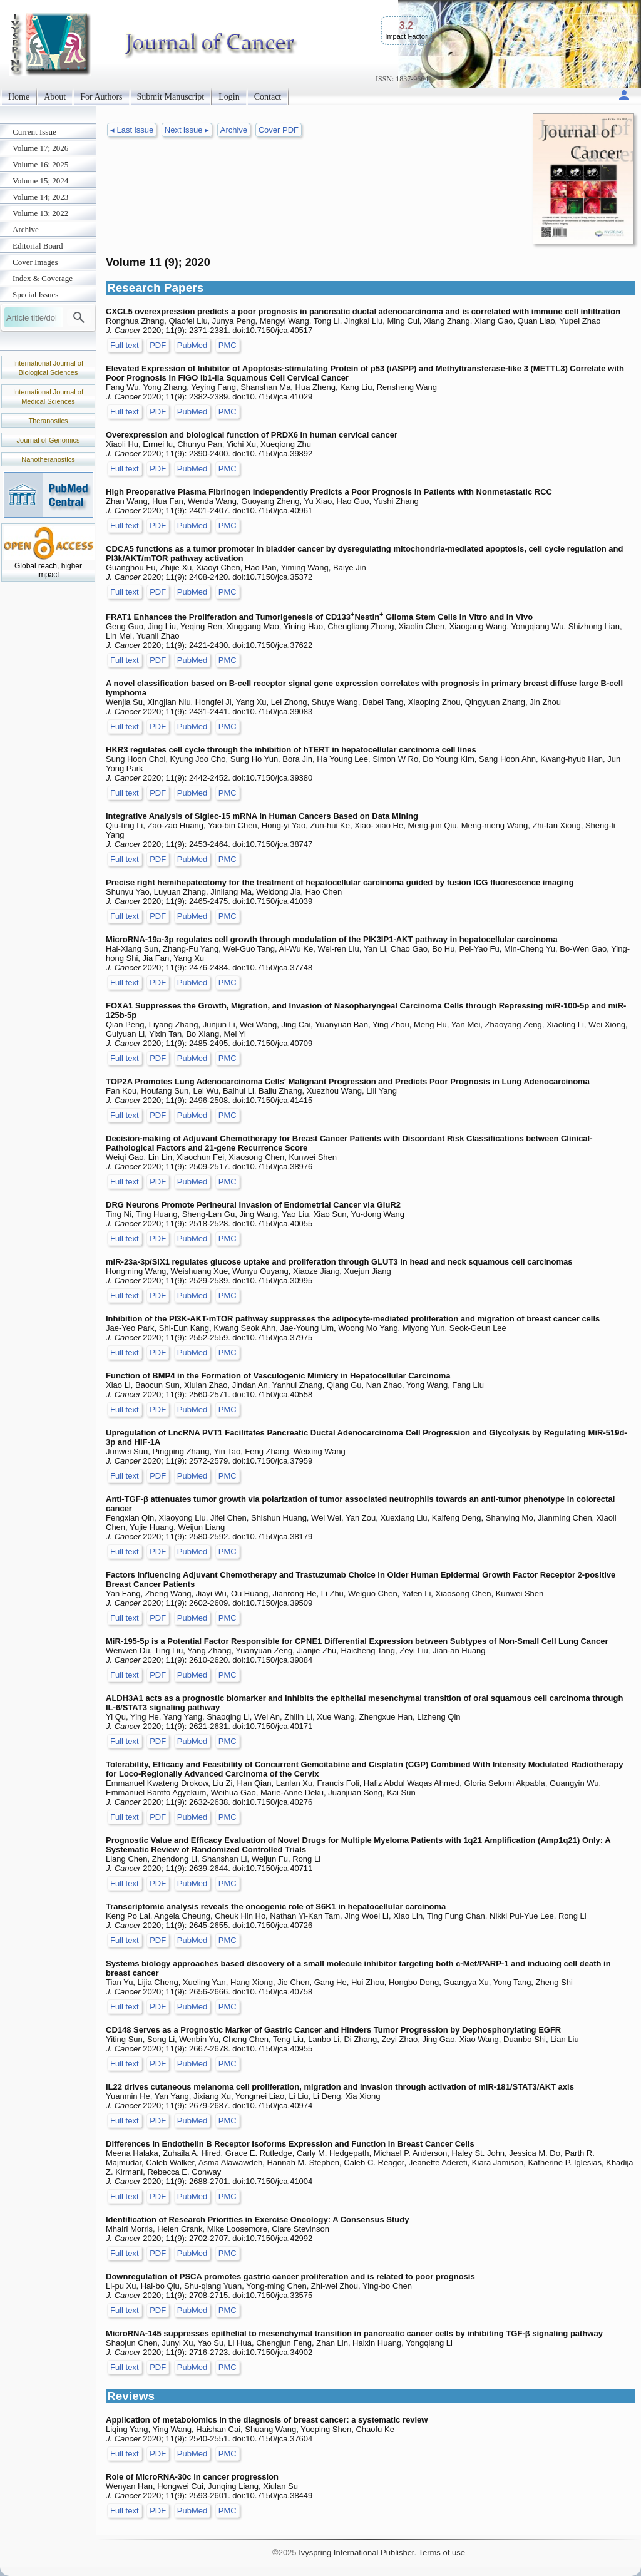  Describe the element at coordinates (158, 345) in the screenshot. I see `PDF` at that location.